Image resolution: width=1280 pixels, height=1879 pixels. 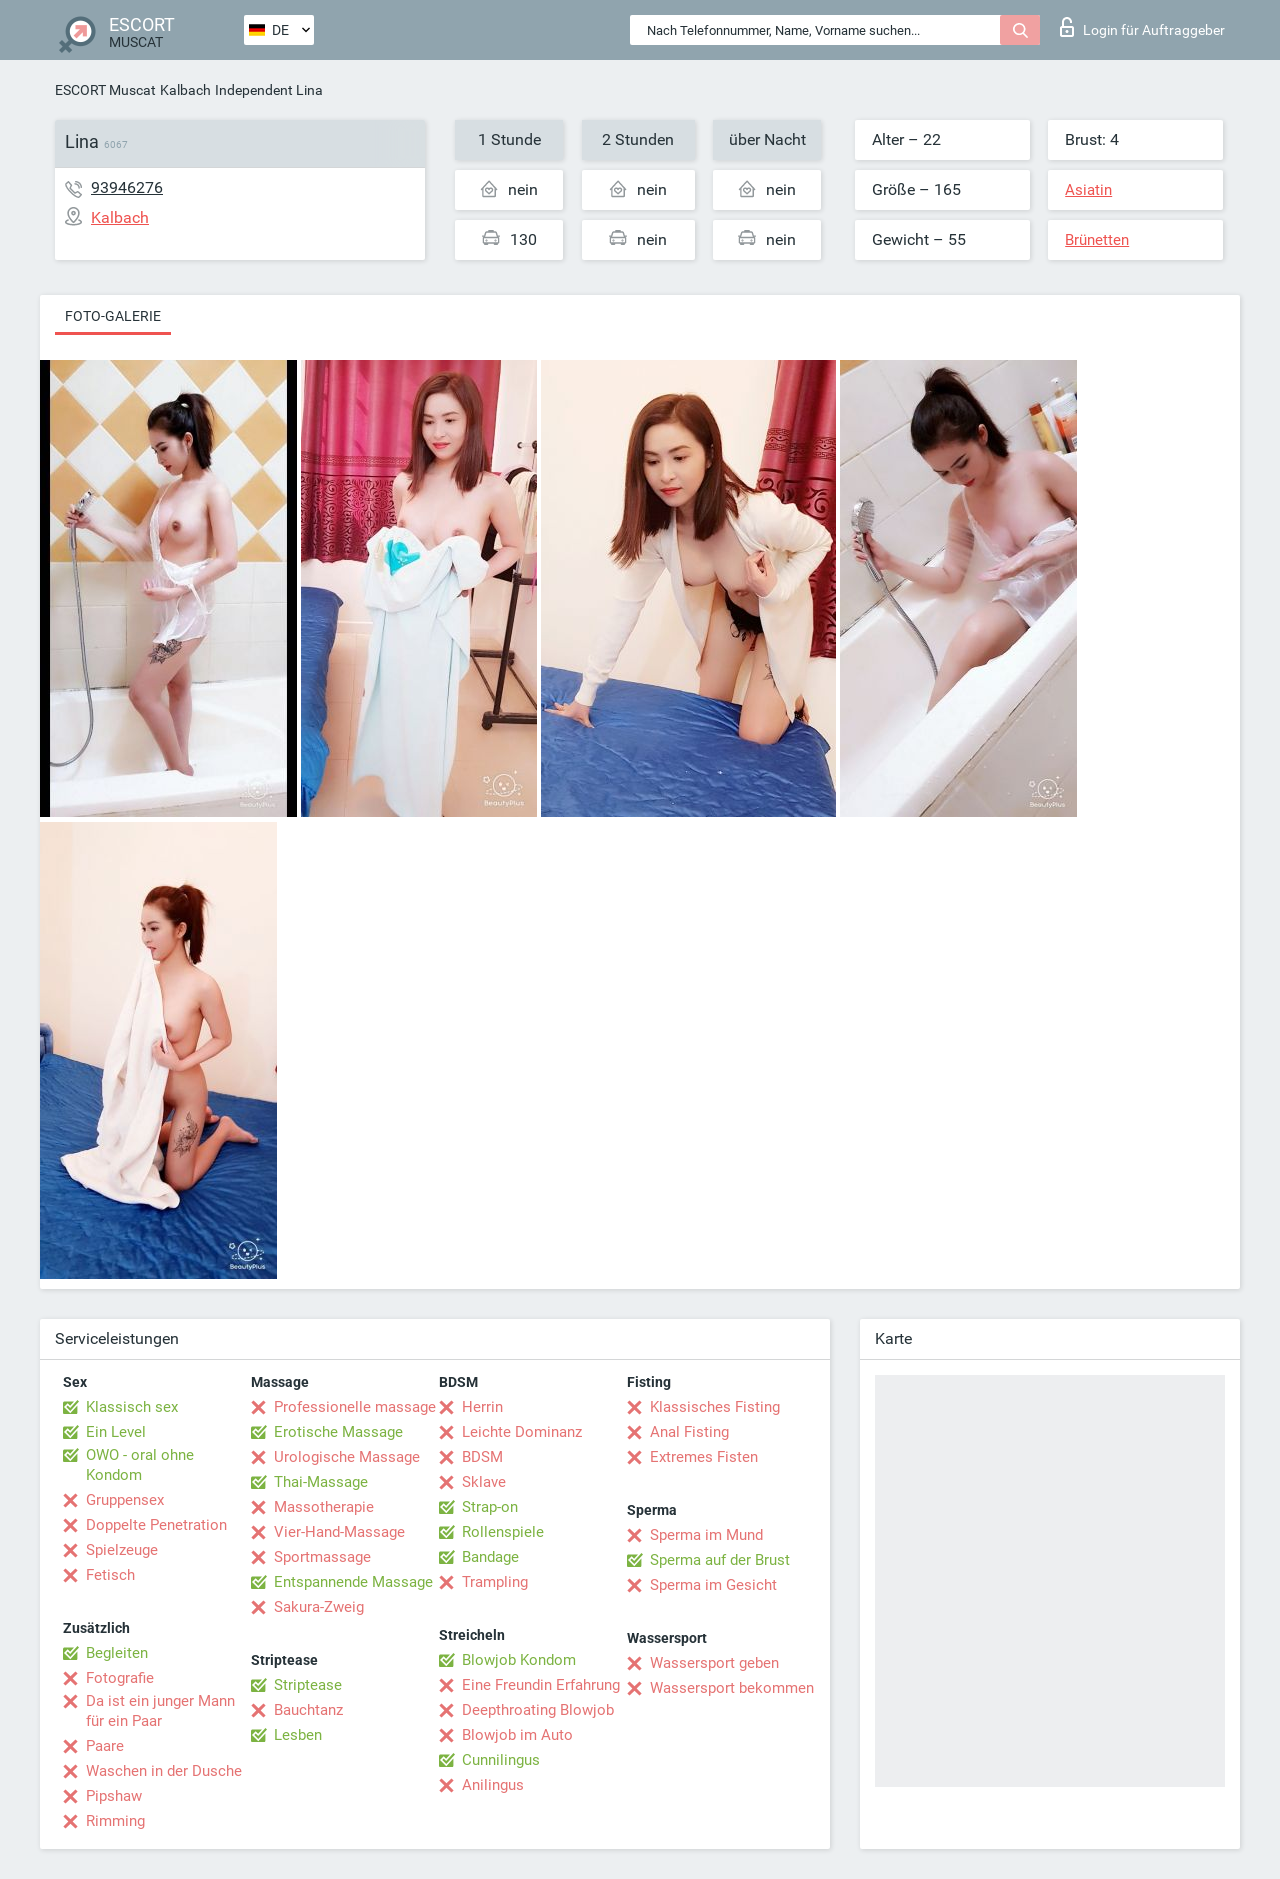 What do you see at coordinates (713, 1585) in the screenshot?
I see `Sperma im Gesicht` at bounding box center [713, 1585].